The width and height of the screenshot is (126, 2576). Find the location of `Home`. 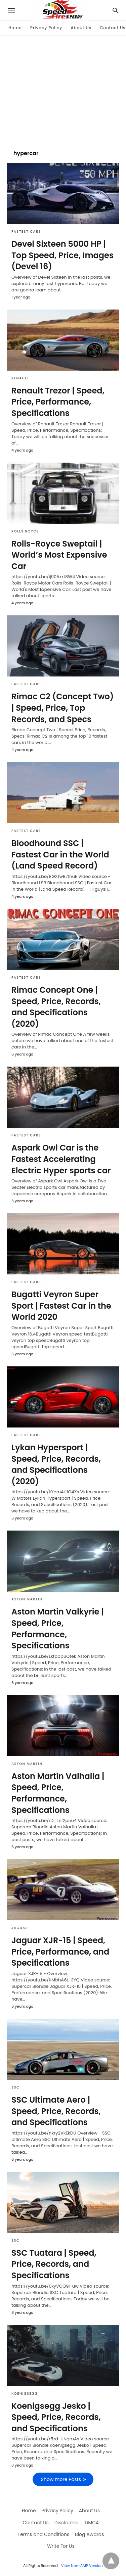

Home is located at coordinates (15, 28).